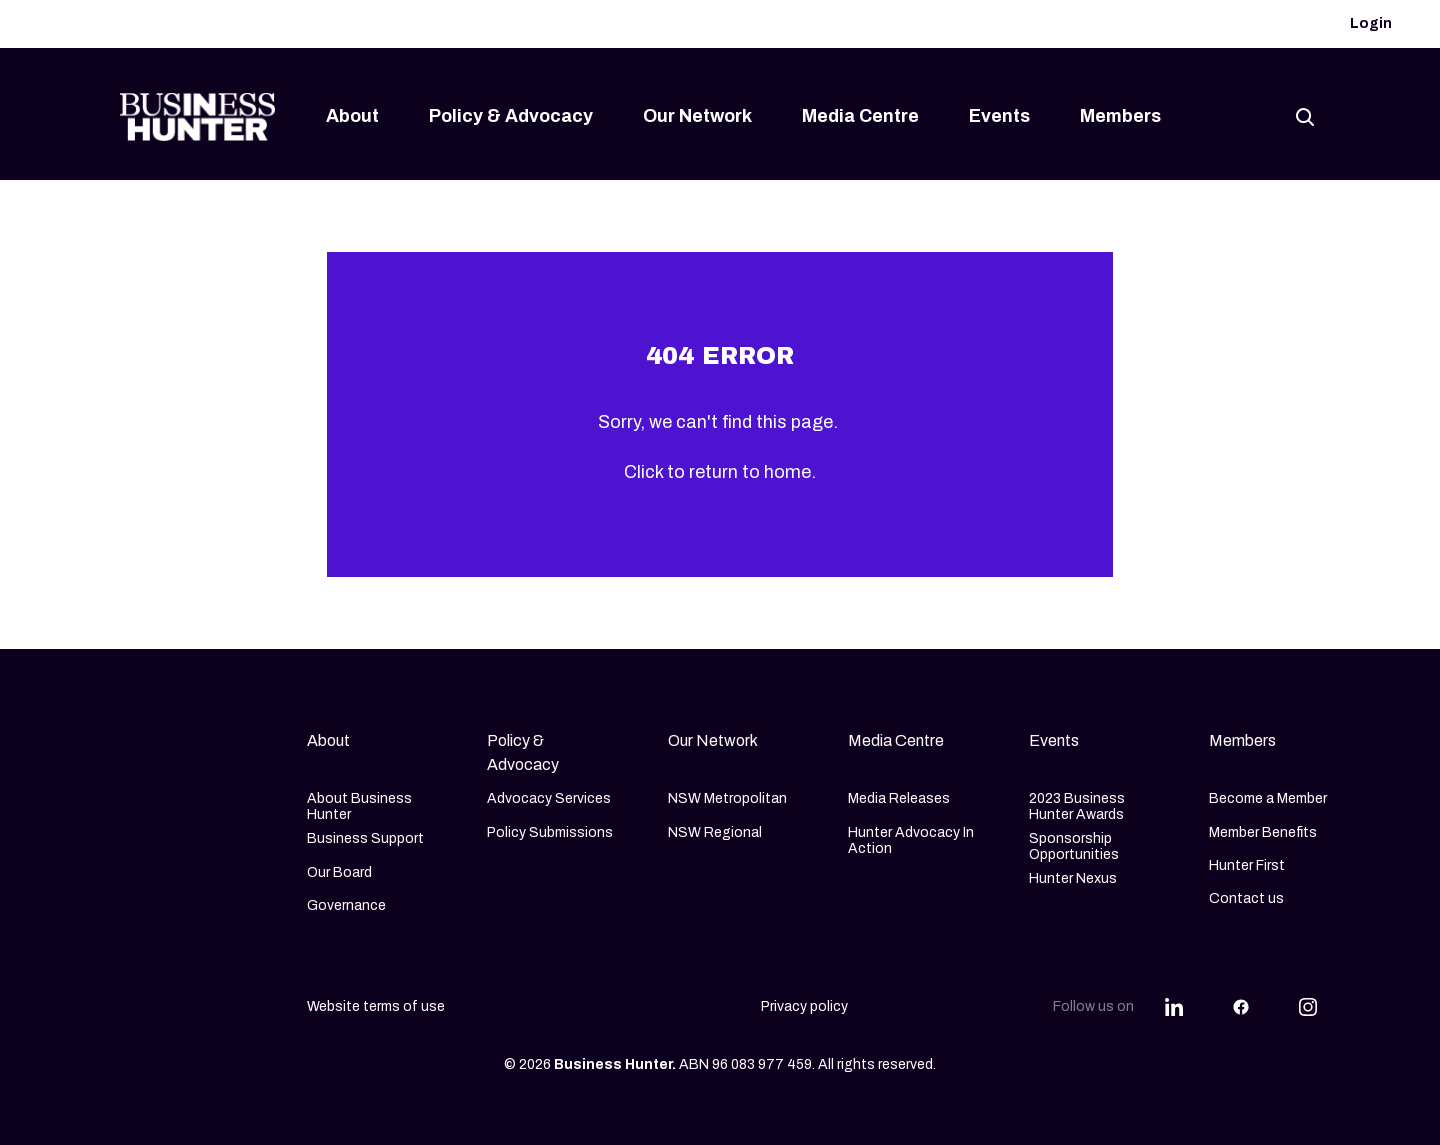 The width and height of the screenshot is (1440, 1145). Describe the element at coordinates (911, 840) in the screenshot. I see `Hunter Advocacy In Action` at that location.